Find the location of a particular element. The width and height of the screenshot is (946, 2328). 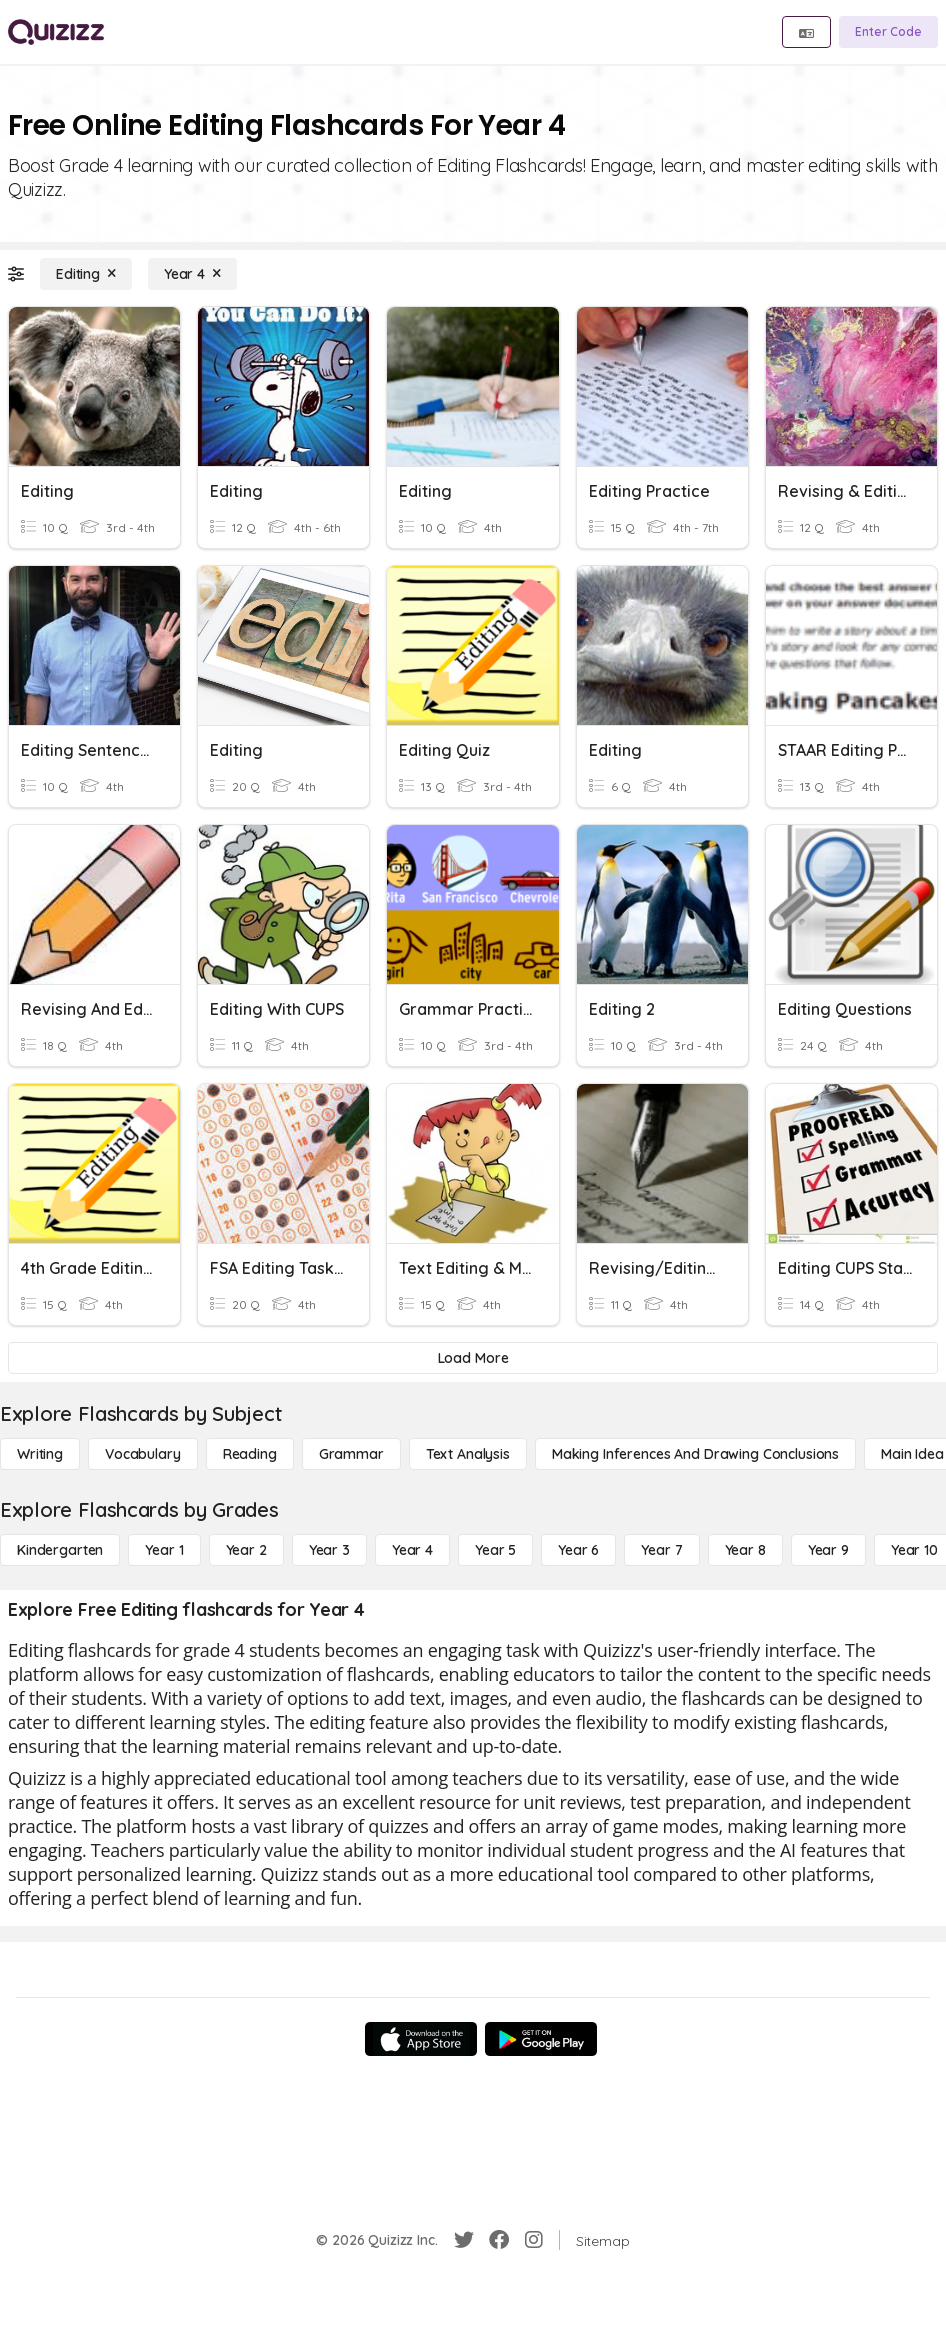

[Year 5] is located at coordinates (495, 1550).